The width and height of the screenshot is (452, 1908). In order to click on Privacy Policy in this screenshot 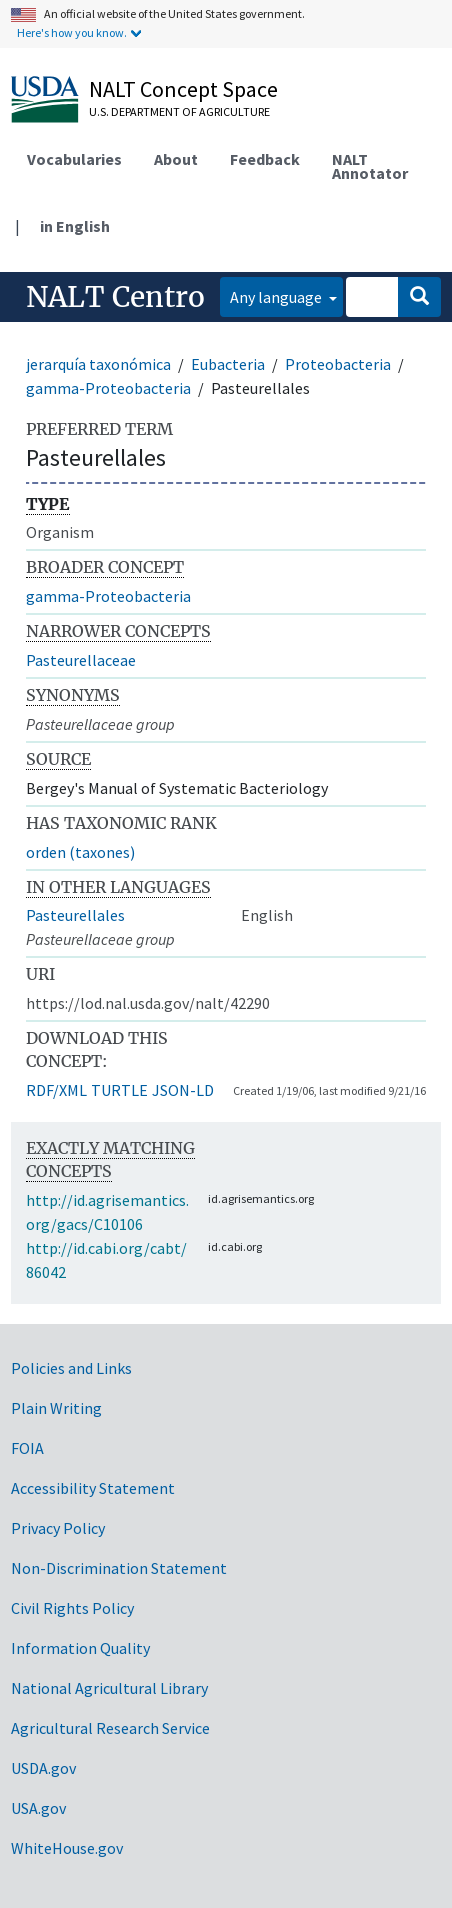, I will do `click(58, 1528)`.